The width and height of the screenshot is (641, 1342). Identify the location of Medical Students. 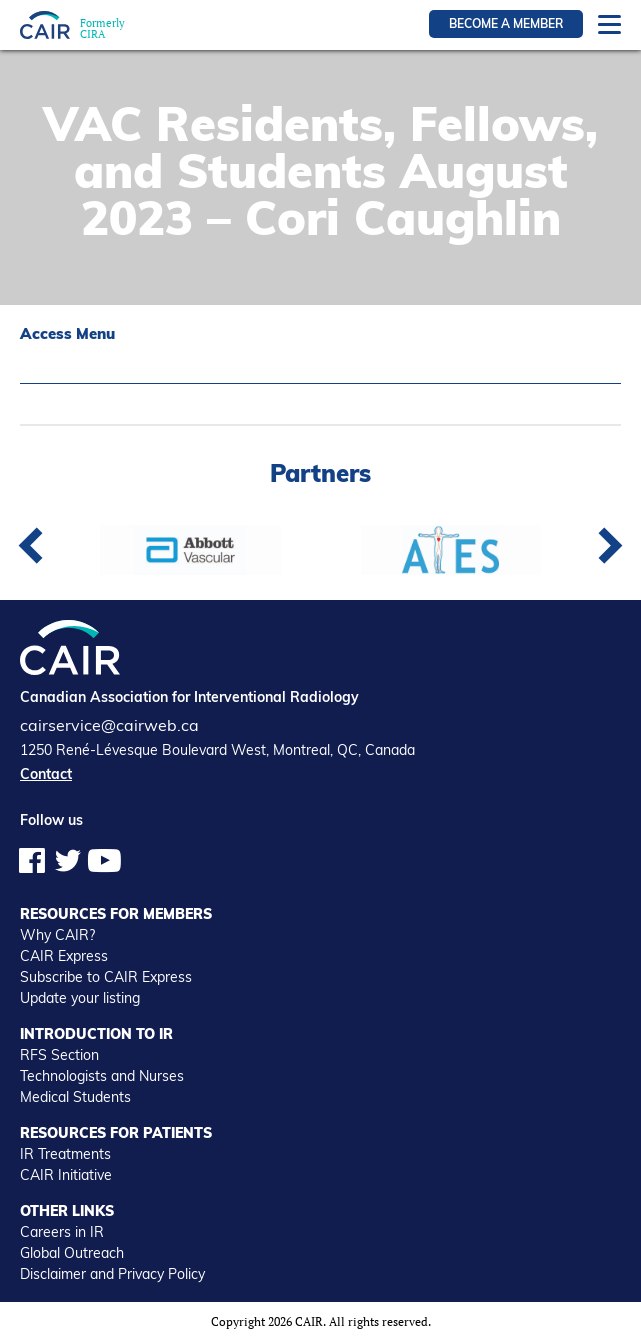
(75, 1097).